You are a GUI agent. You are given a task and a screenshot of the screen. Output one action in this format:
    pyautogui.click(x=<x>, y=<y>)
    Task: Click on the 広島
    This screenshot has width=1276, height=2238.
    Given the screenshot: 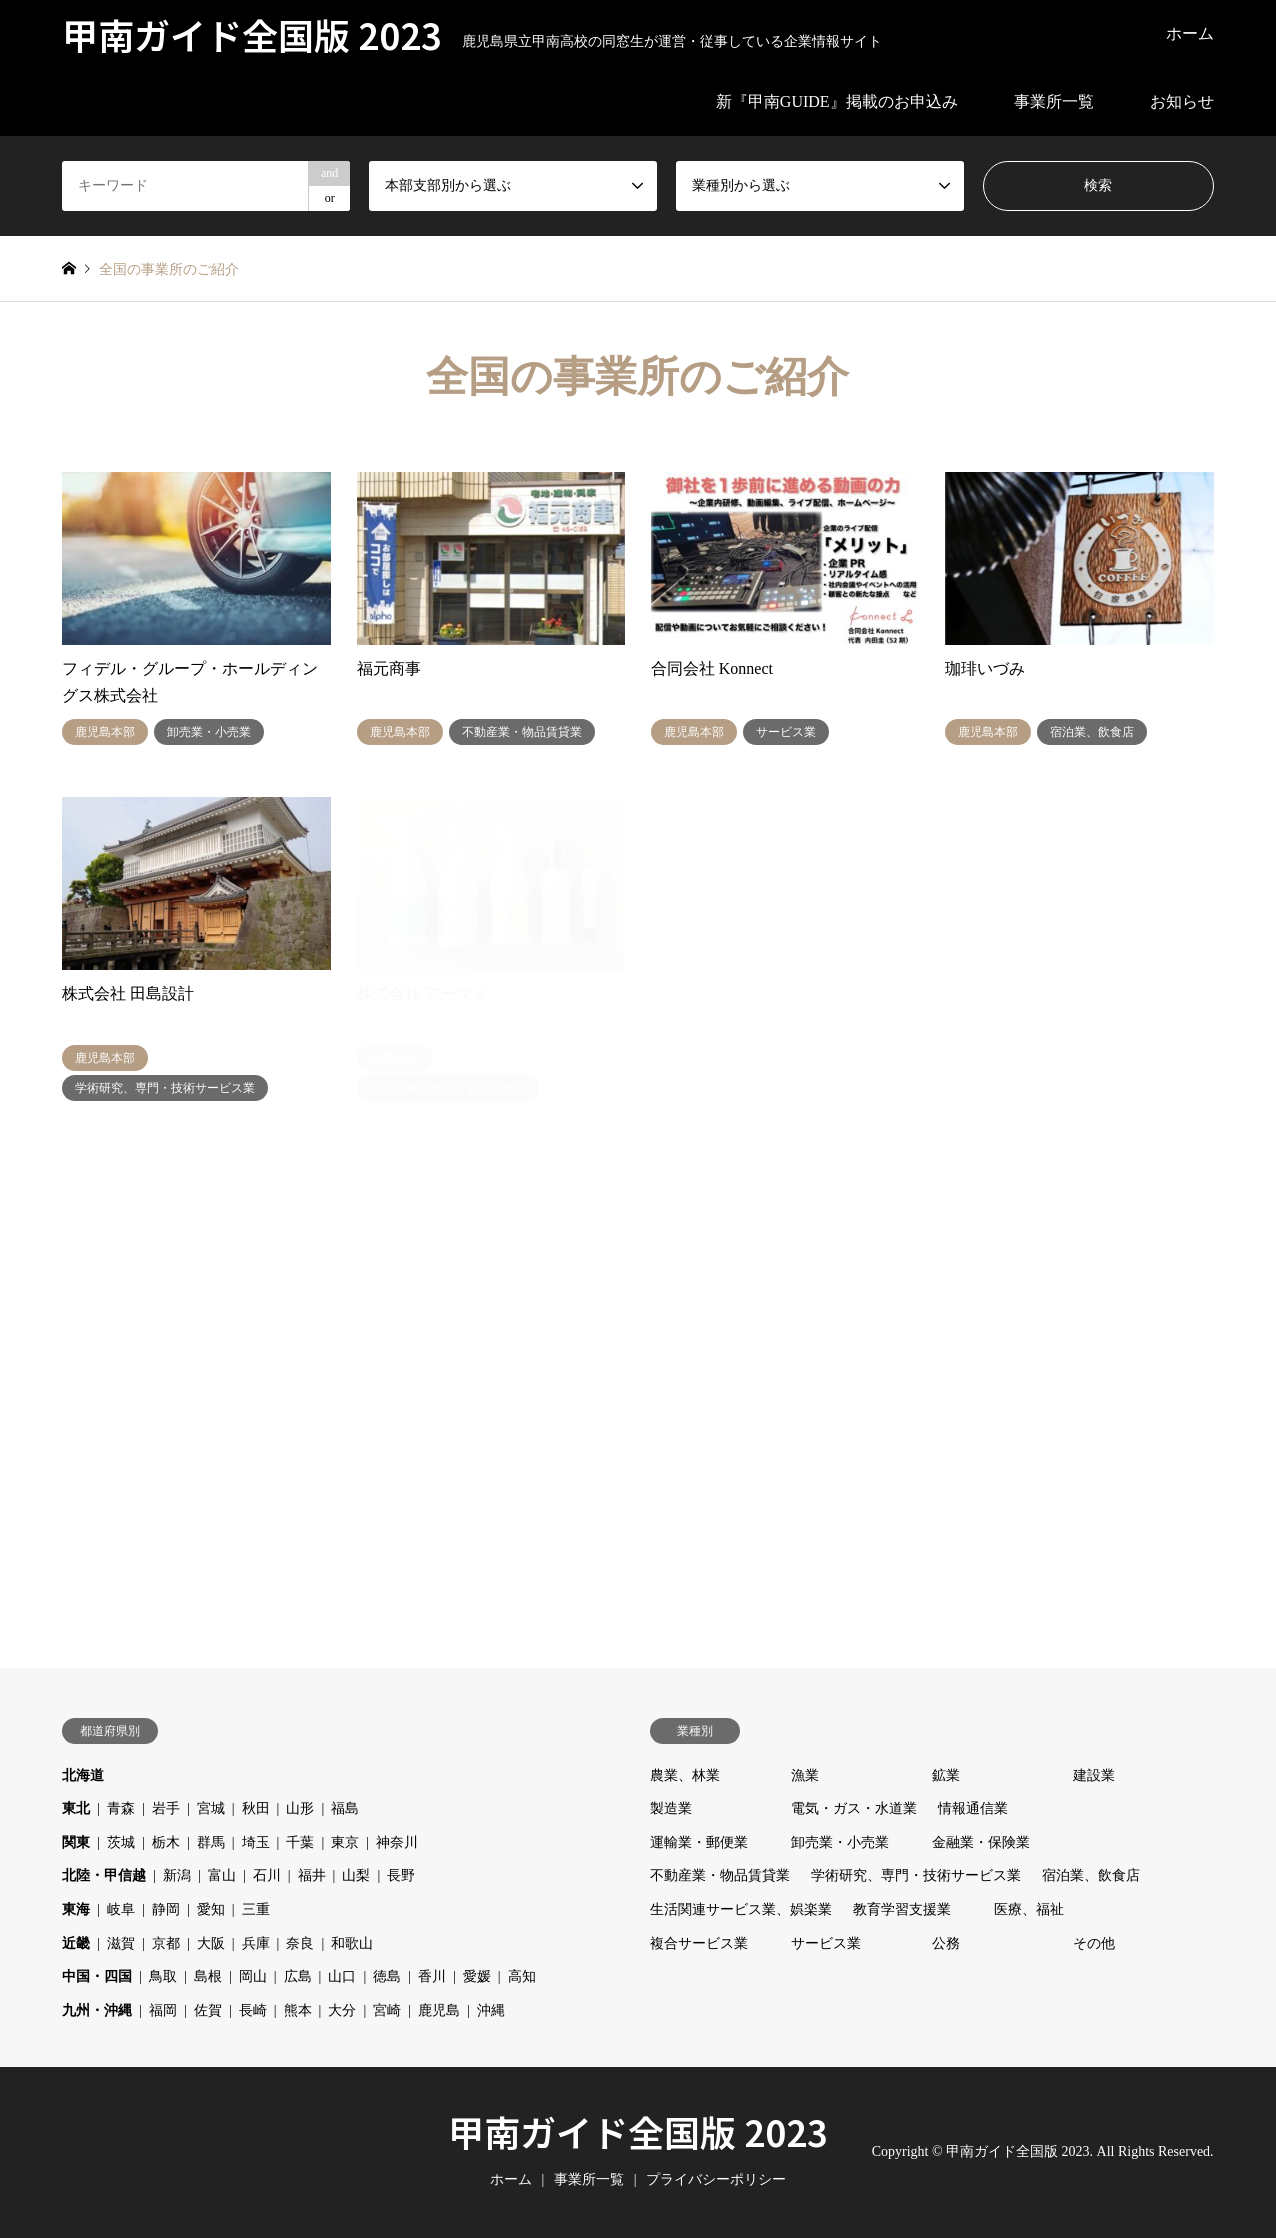 What is the action you would take?
    pyautogui.click(x=298, y=1976)
    